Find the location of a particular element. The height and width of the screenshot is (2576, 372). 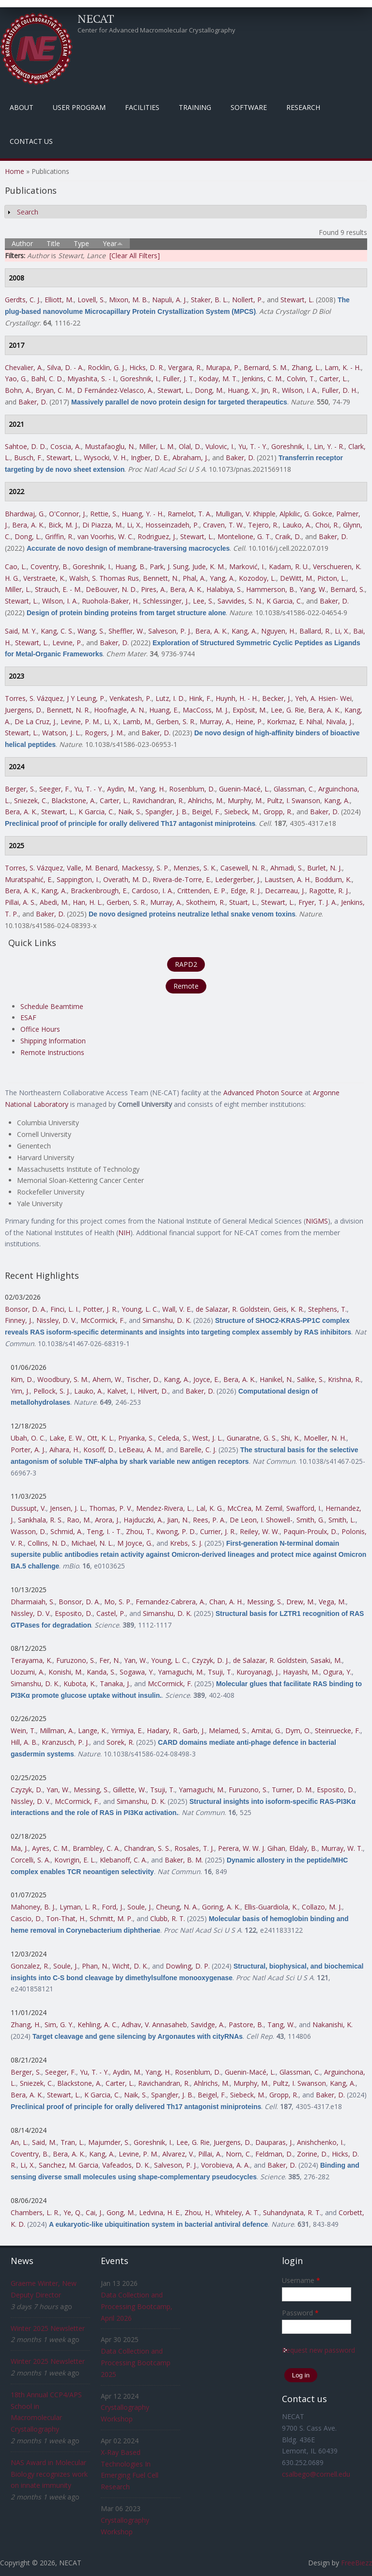

Brackenbrough, E. is located at coordinates (99, 890).